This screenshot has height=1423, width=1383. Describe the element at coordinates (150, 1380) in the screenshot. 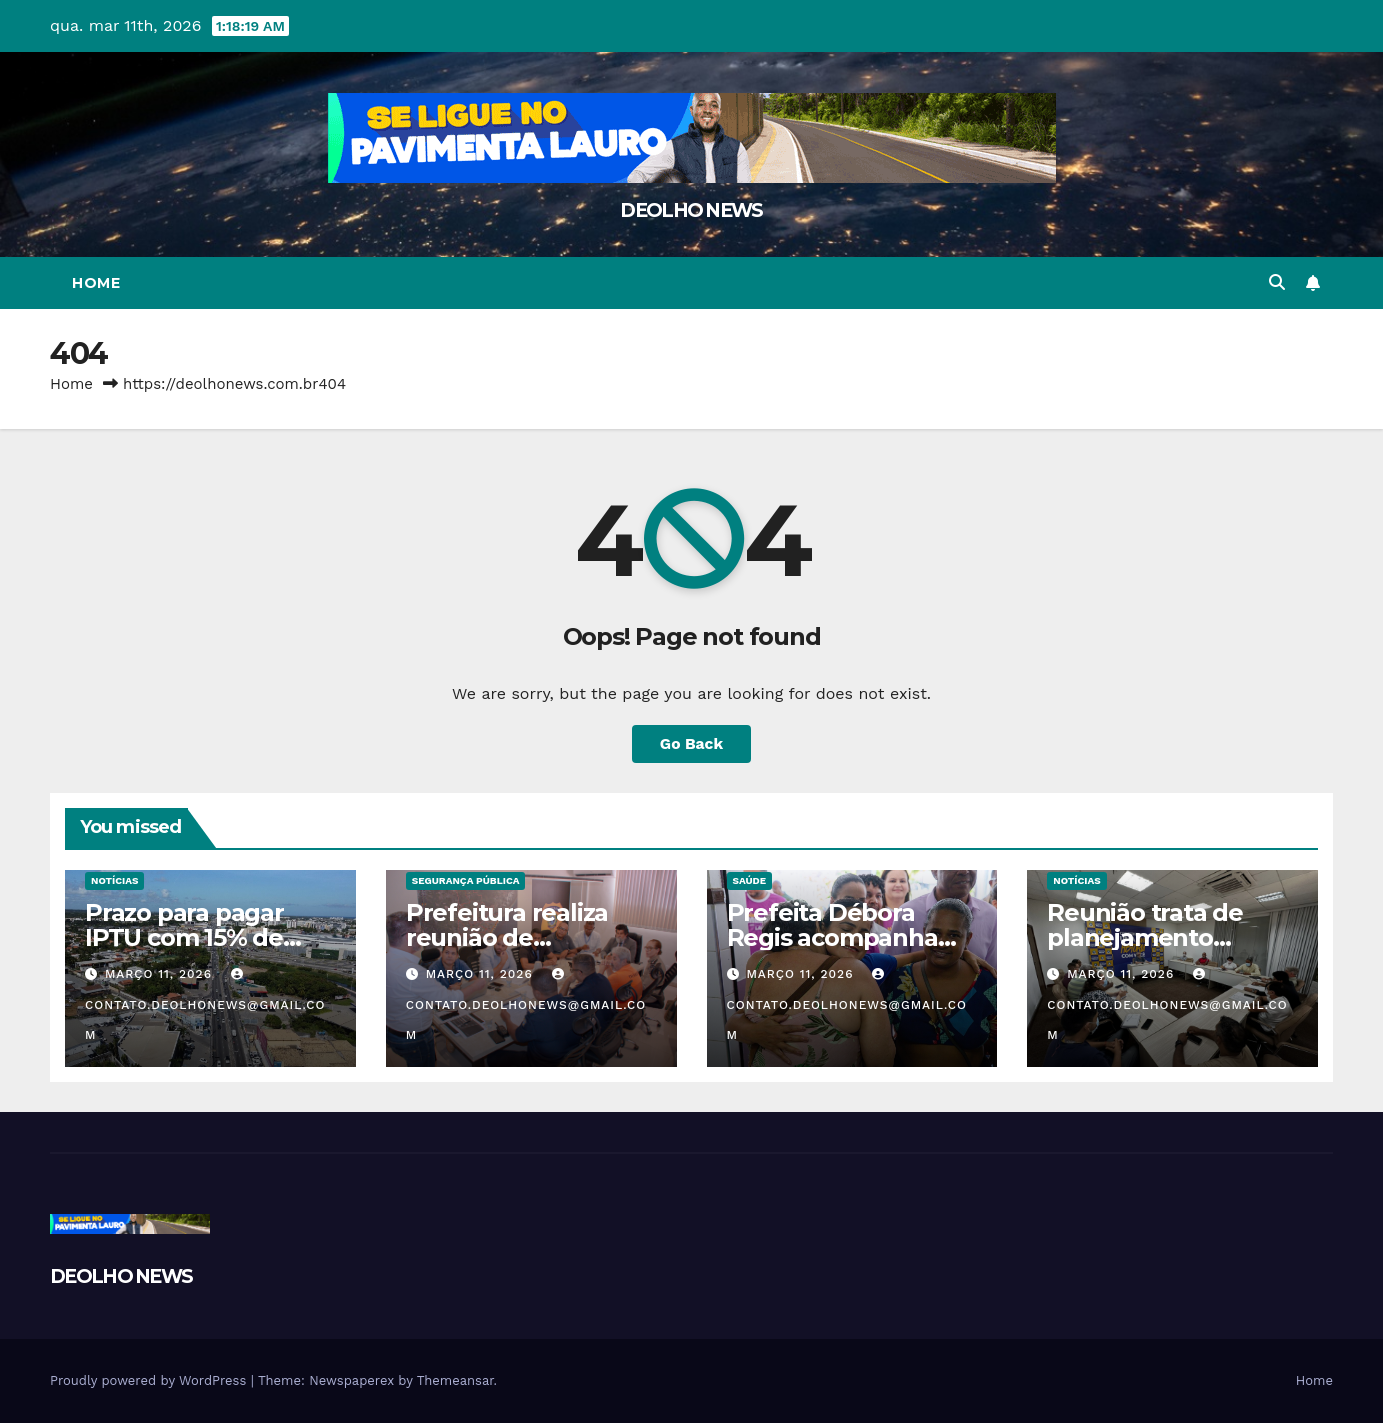

I see `Proudly powered by WordPress` at that location.